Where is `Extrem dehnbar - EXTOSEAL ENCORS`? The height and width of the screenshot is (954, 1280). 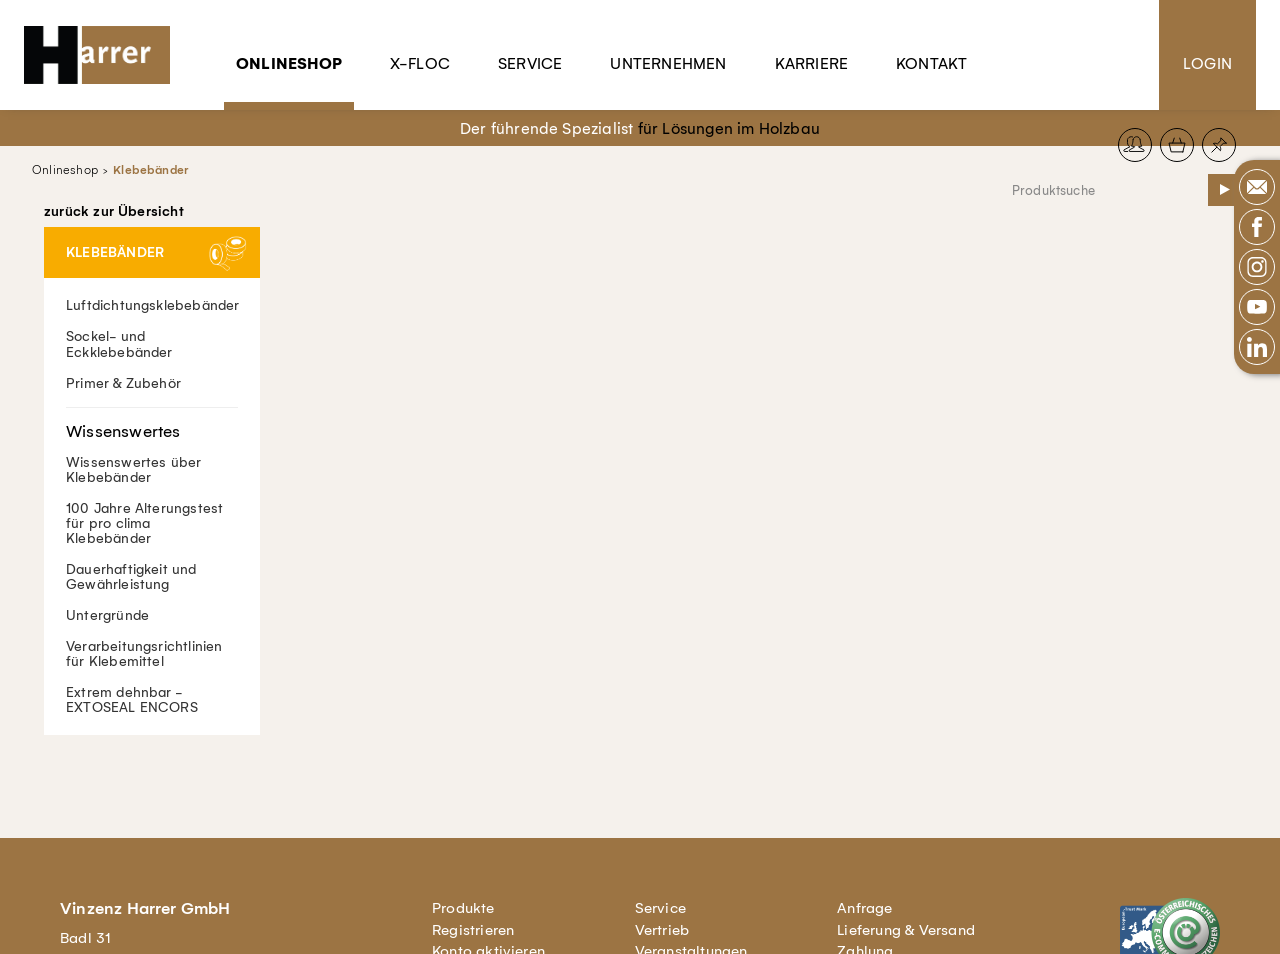 Extrem dehnbar - EXTOSEAL ENCORS is located at coordinates (132, 700).